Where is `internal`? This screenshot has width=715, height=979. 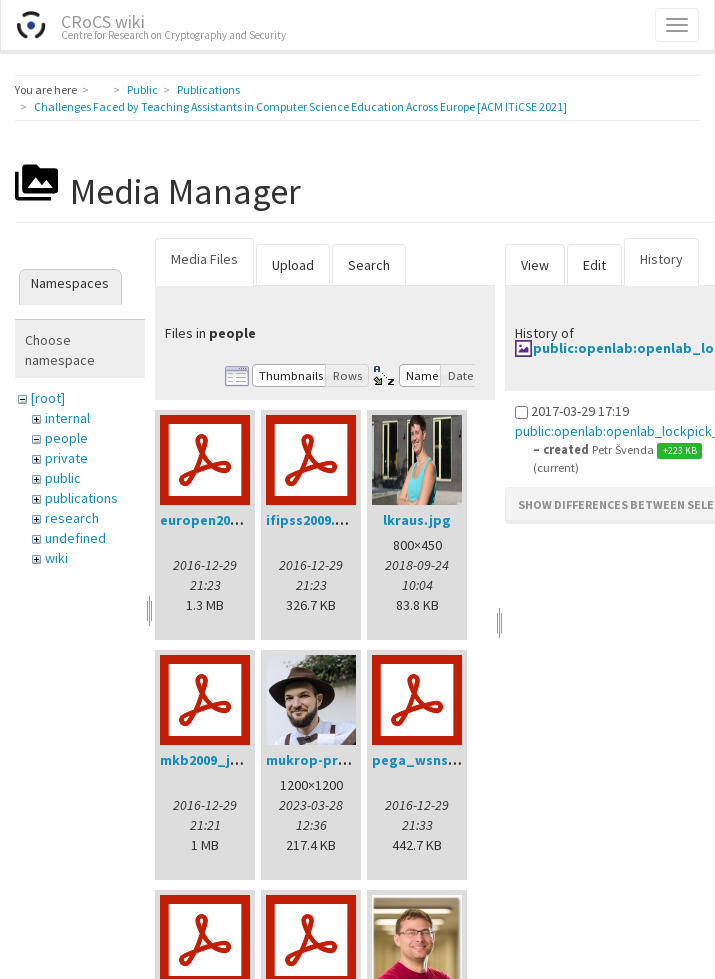 internal is located at coordinates (67, 418).